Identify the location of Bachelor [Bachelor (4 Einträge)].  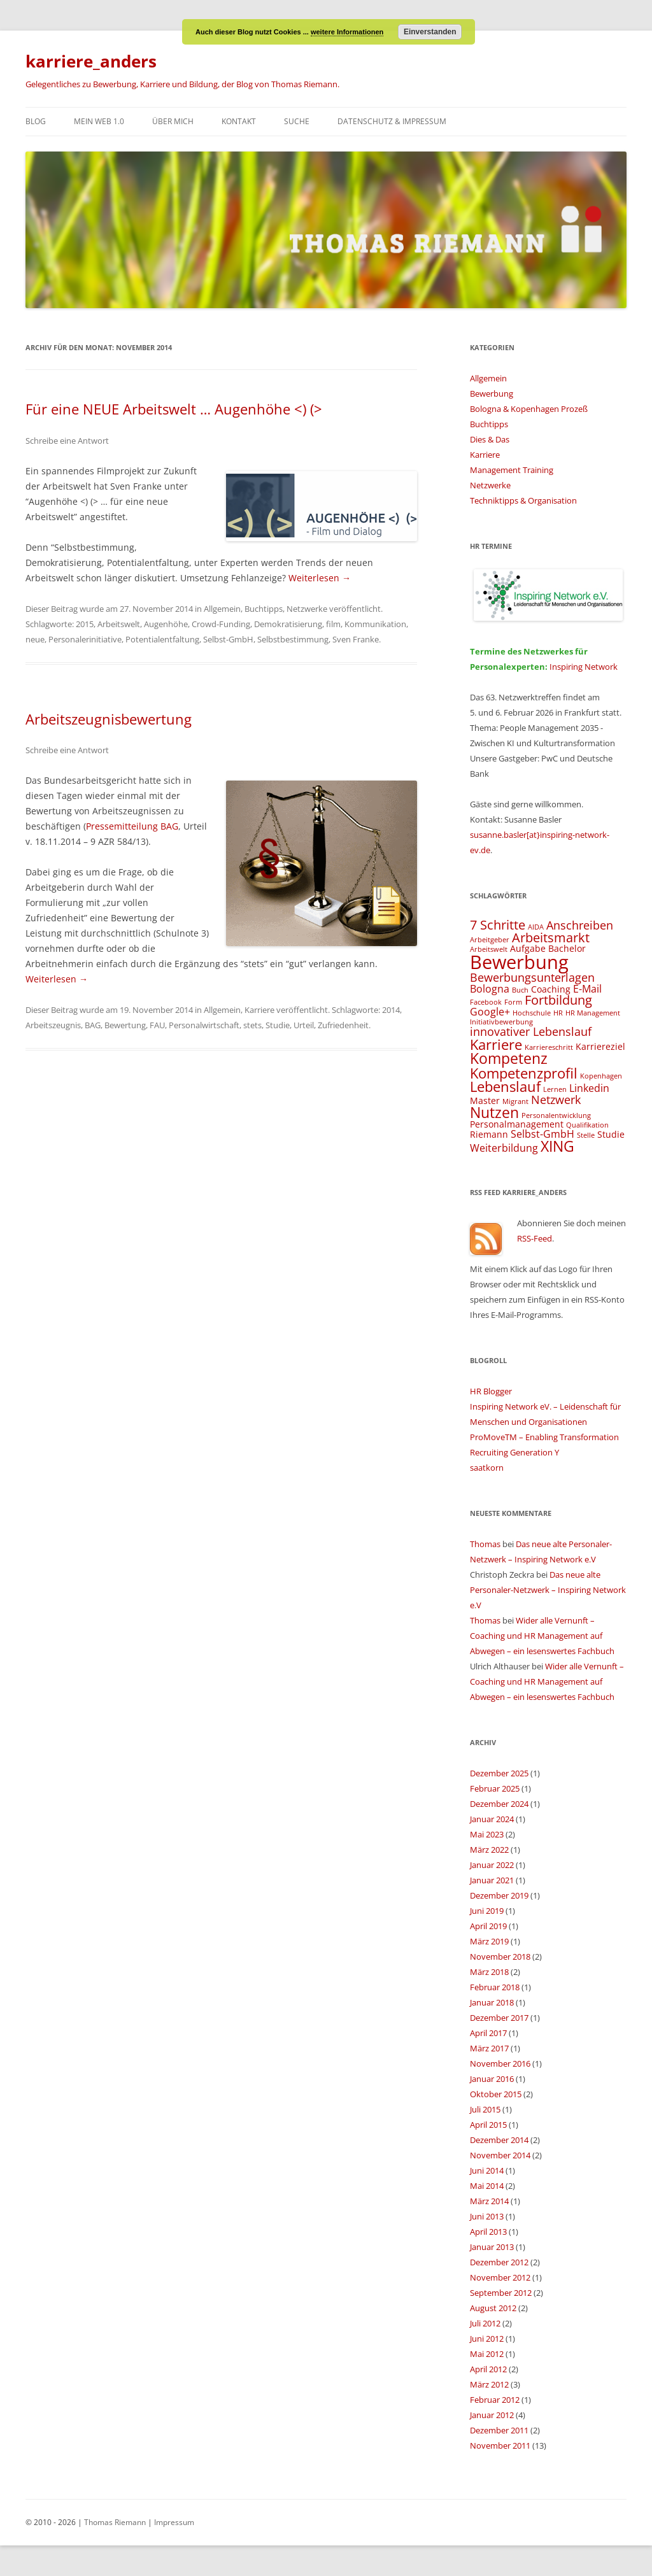
(567, 948).